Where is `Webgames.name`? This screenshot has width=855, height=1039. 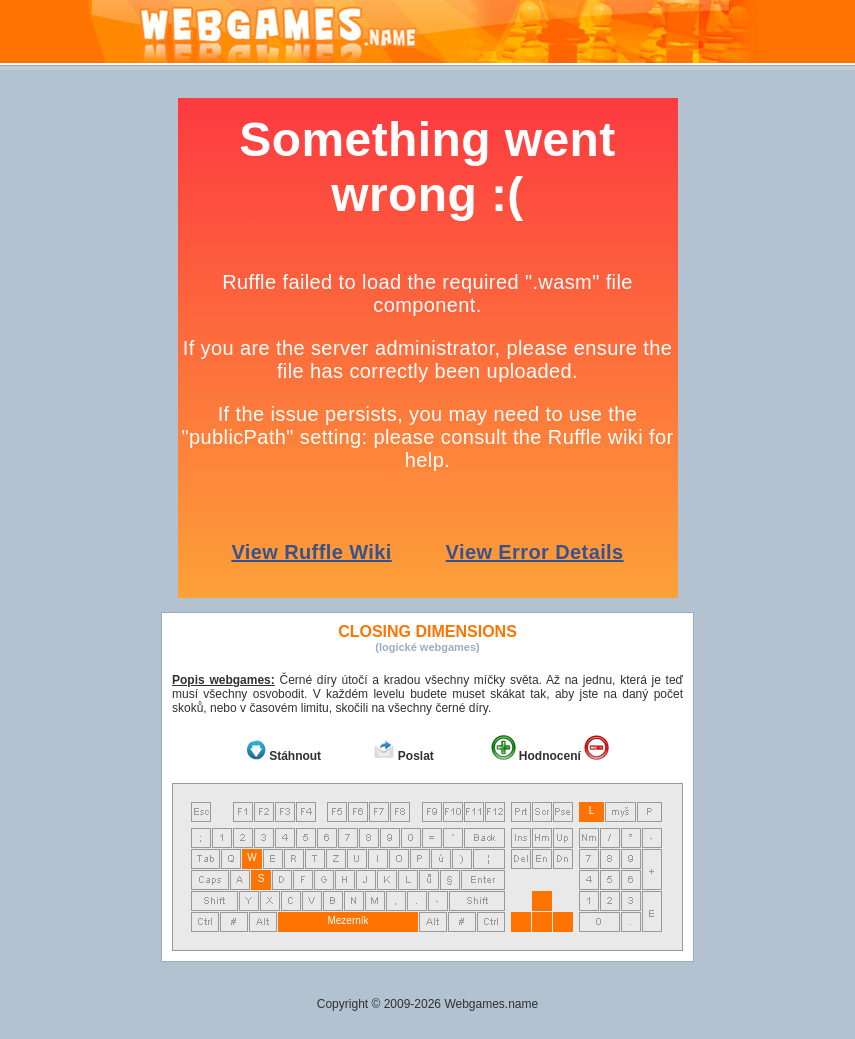 Webgames.name is located at coordinates (491, 1004).